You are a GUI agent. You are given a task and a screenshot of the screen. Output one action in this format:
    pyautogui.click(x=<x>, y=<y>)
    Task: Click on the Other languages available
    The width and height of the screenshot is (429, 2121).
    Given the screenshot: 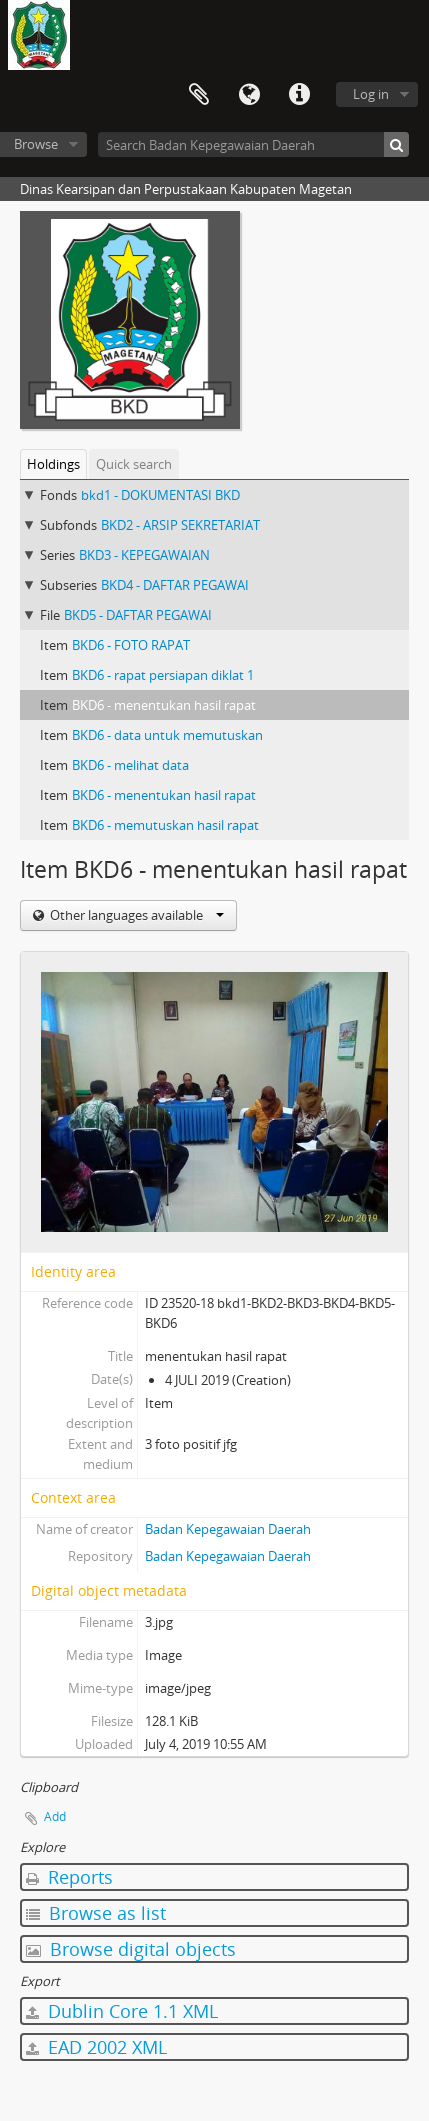 What is the action you would take?
    pyautogui.click(x=135, y=915)
    